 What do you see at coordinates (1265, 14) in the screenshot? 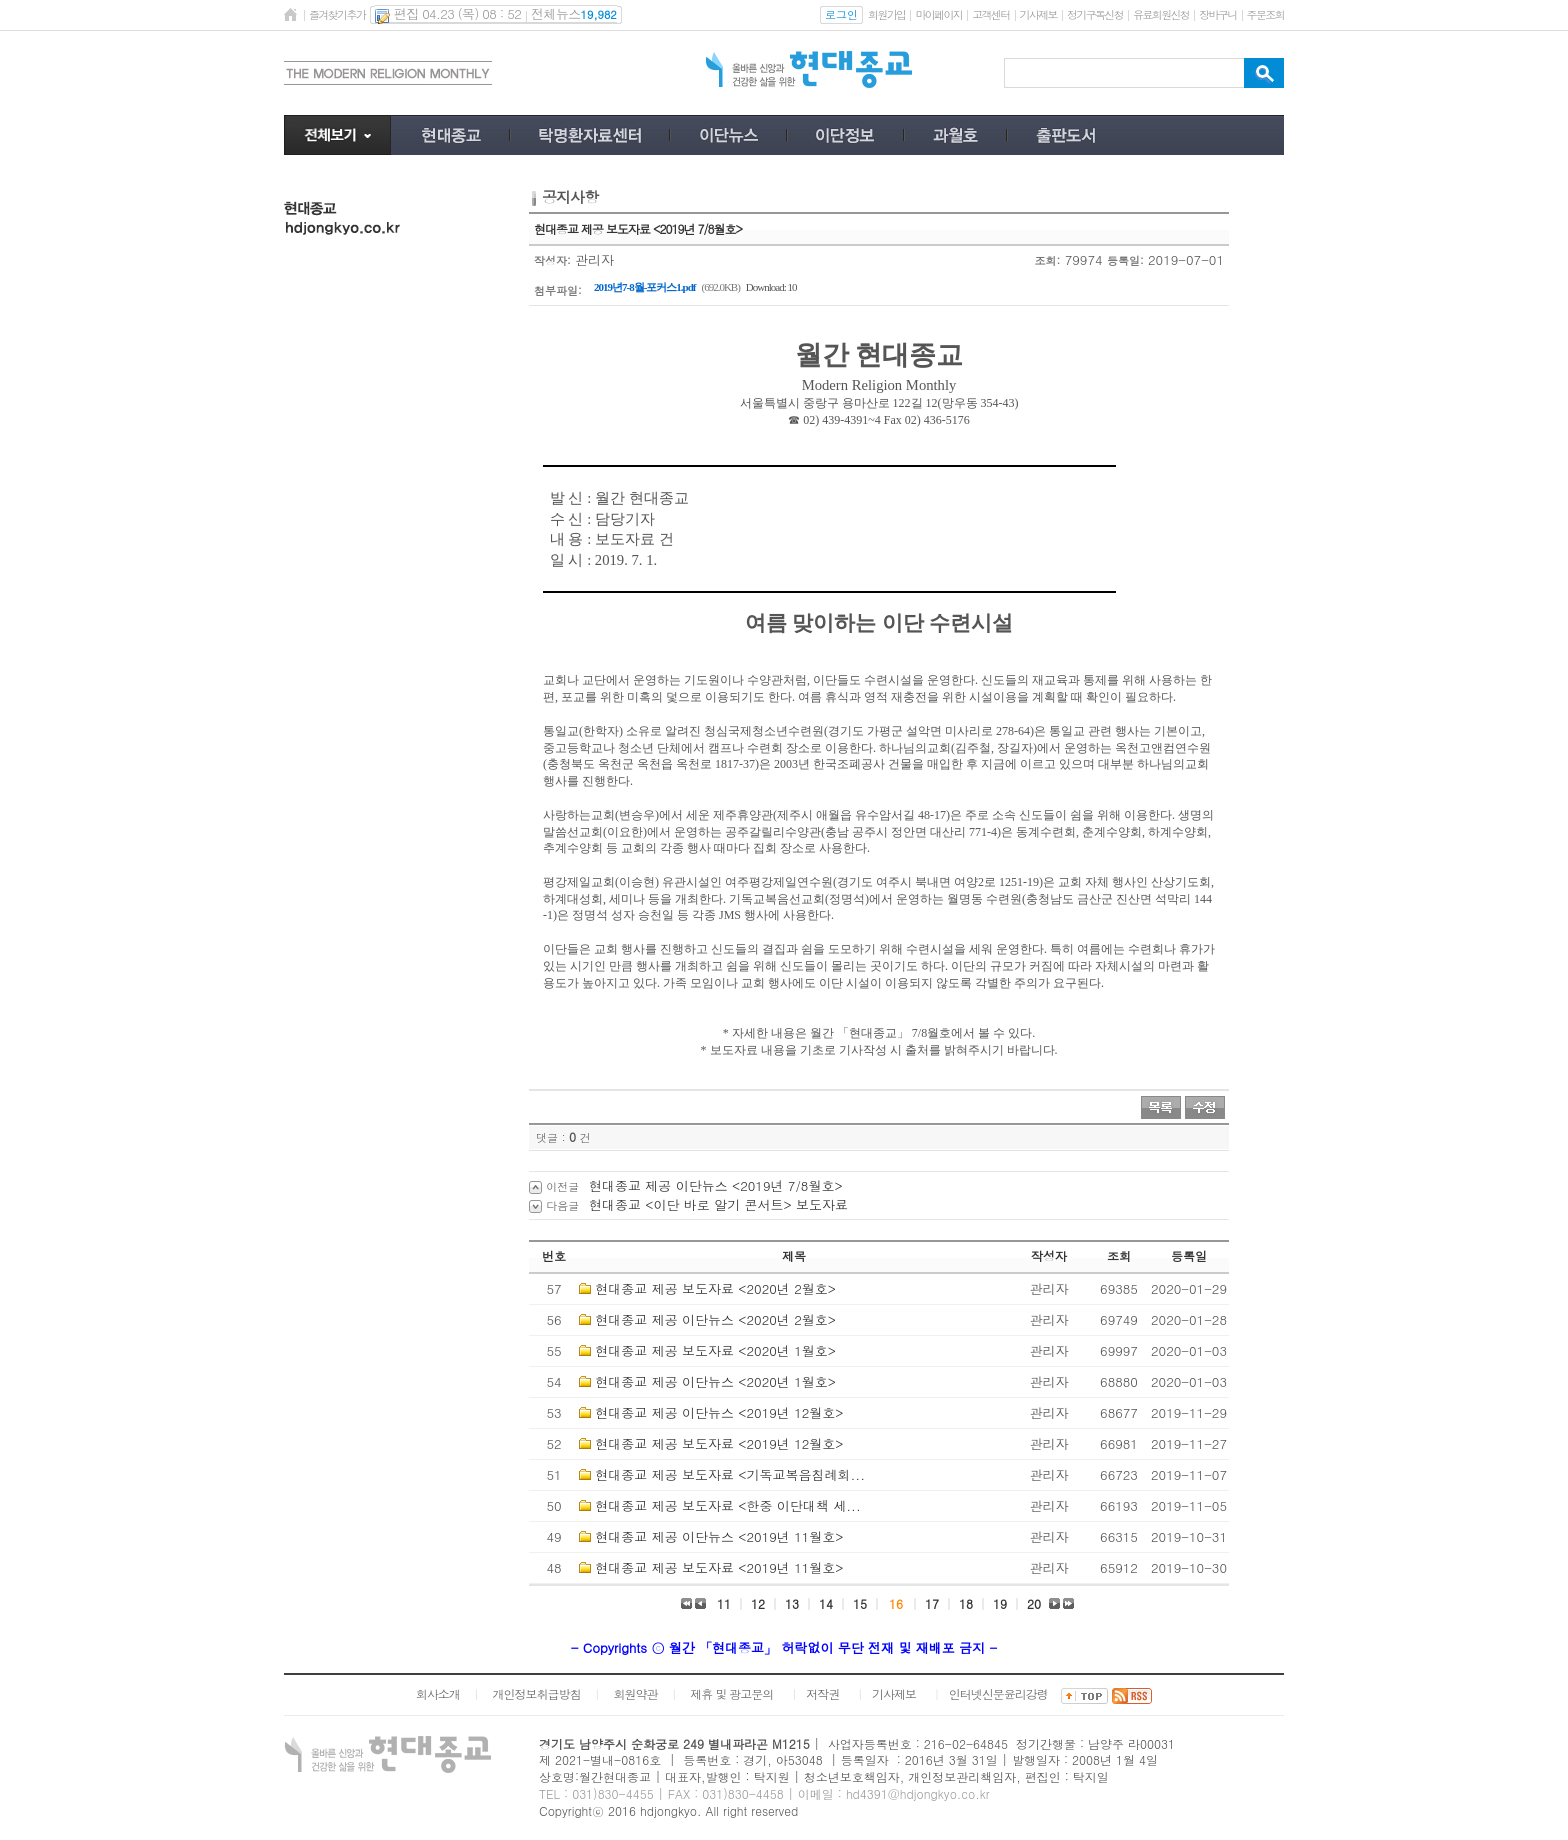
I see `주문조회` at bounding box center [1265, 14].